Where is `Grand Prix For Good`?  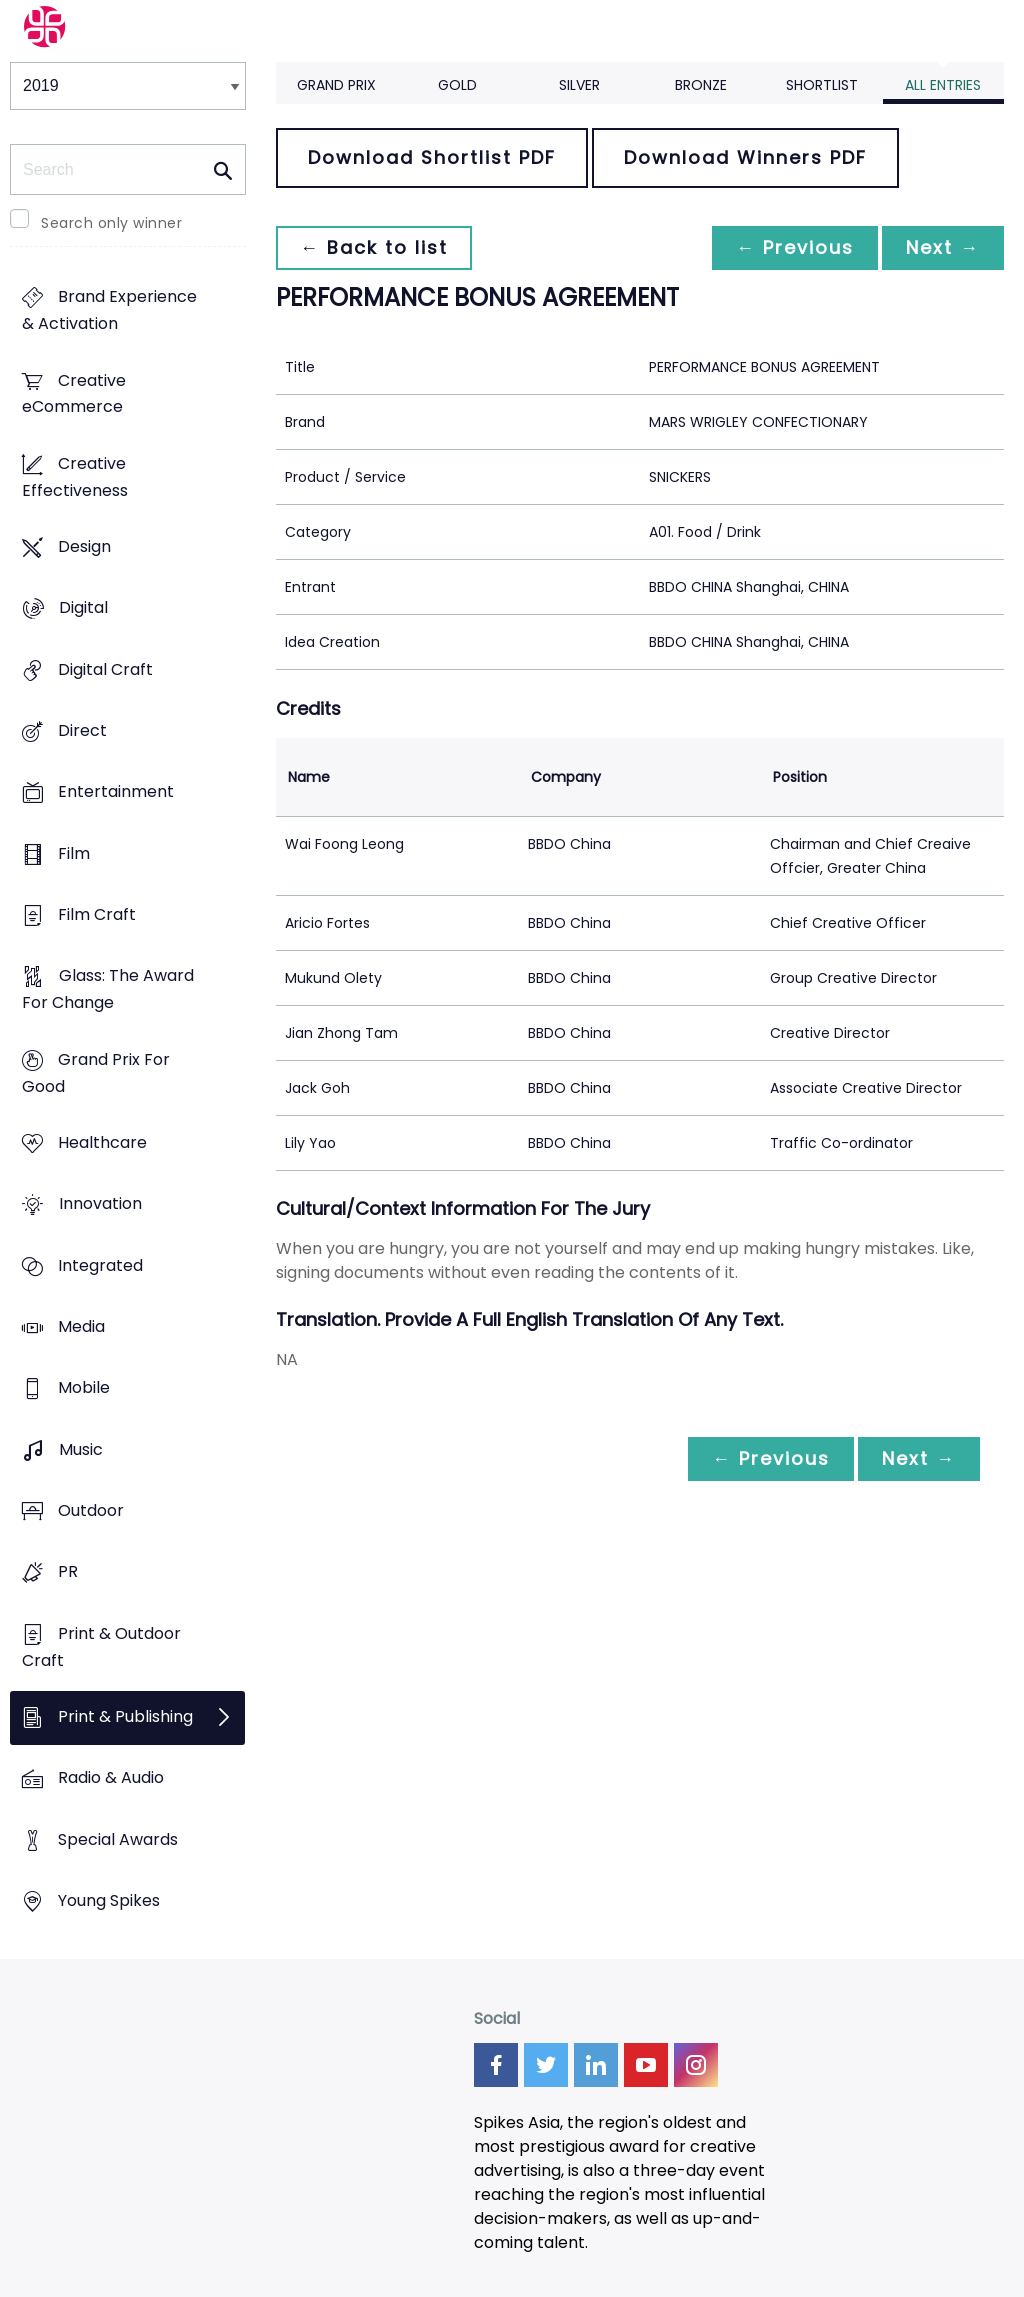
Grand Prix For Good is located at coordinates (96, 1073).